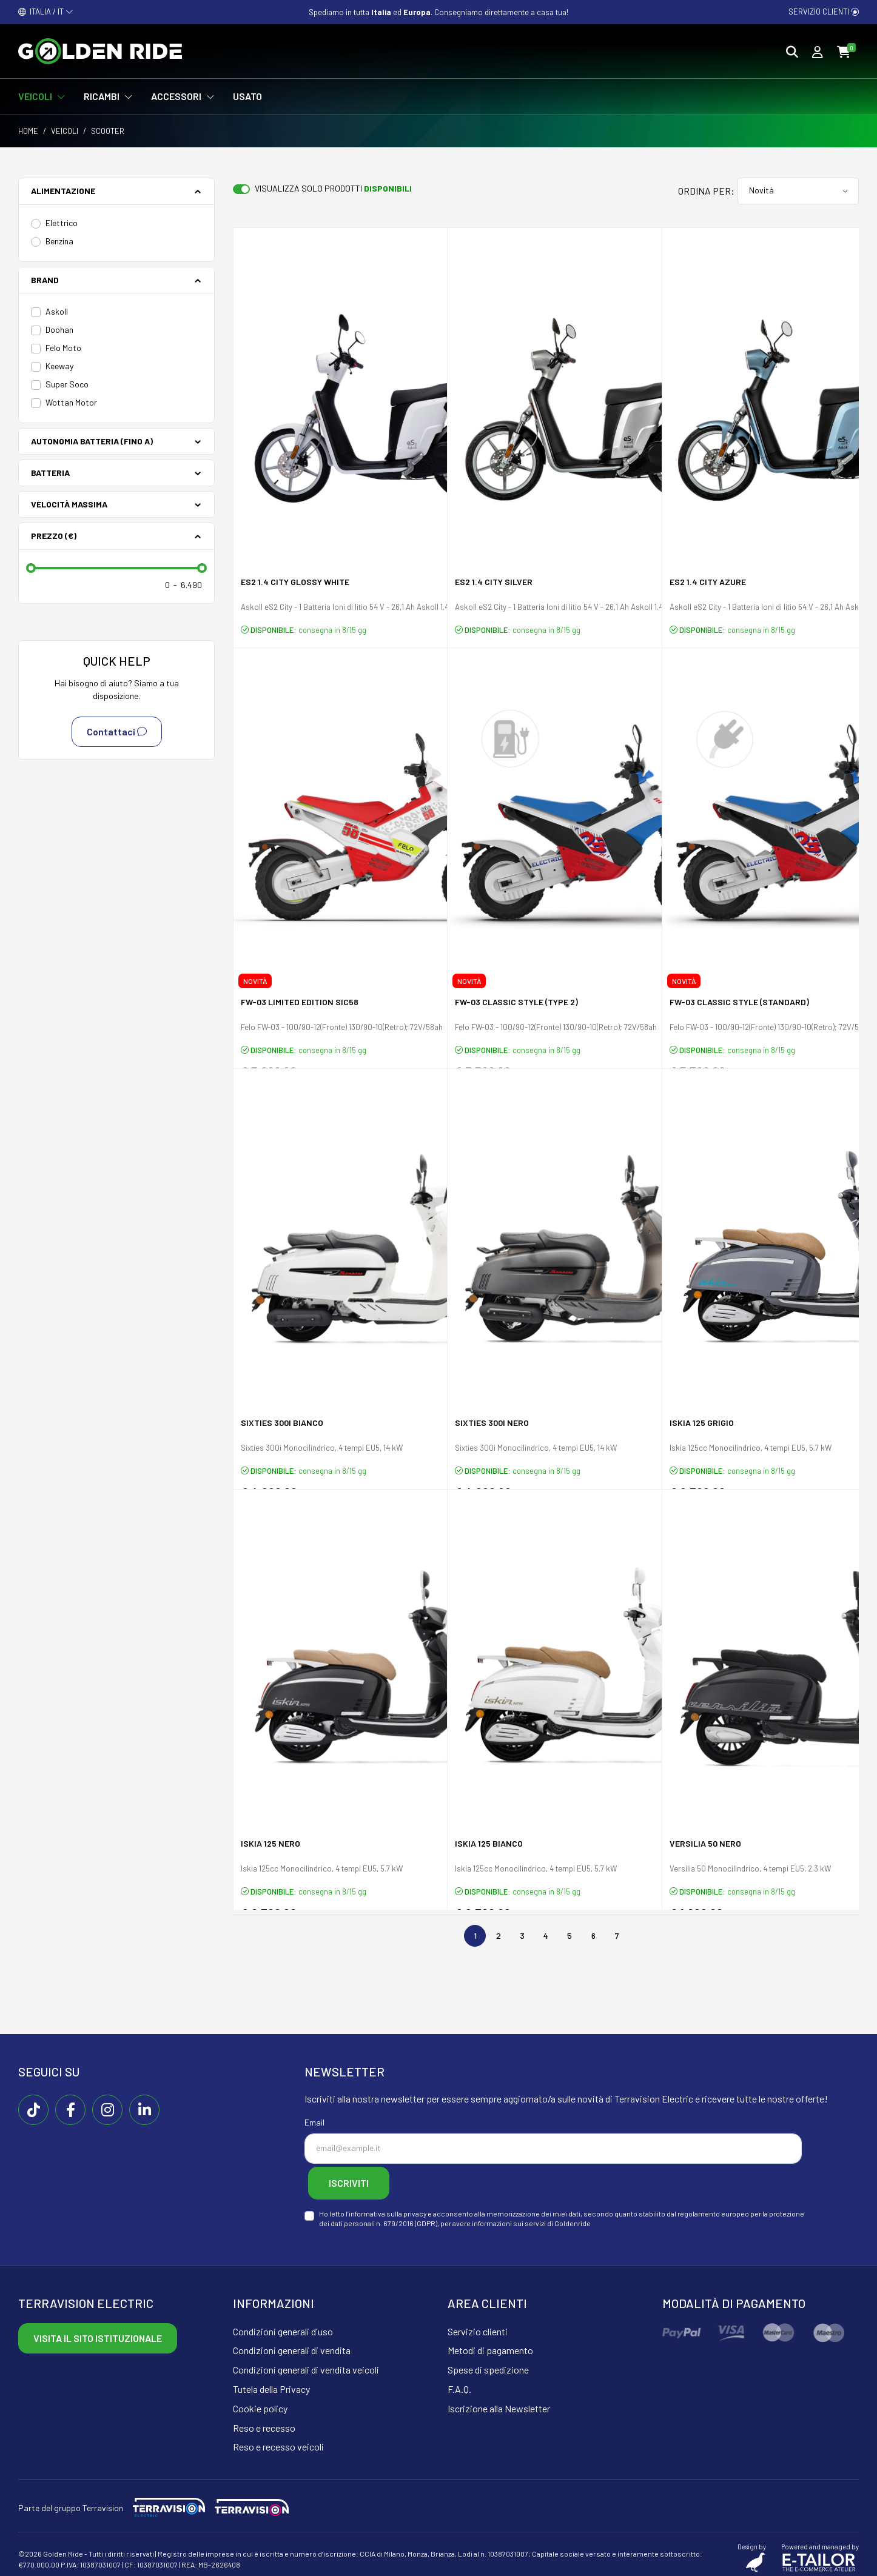  What do you see at coordinates (459, 2383) in the screenshot?
I see `F.A.Q.` at bounding box center [459, 2383].